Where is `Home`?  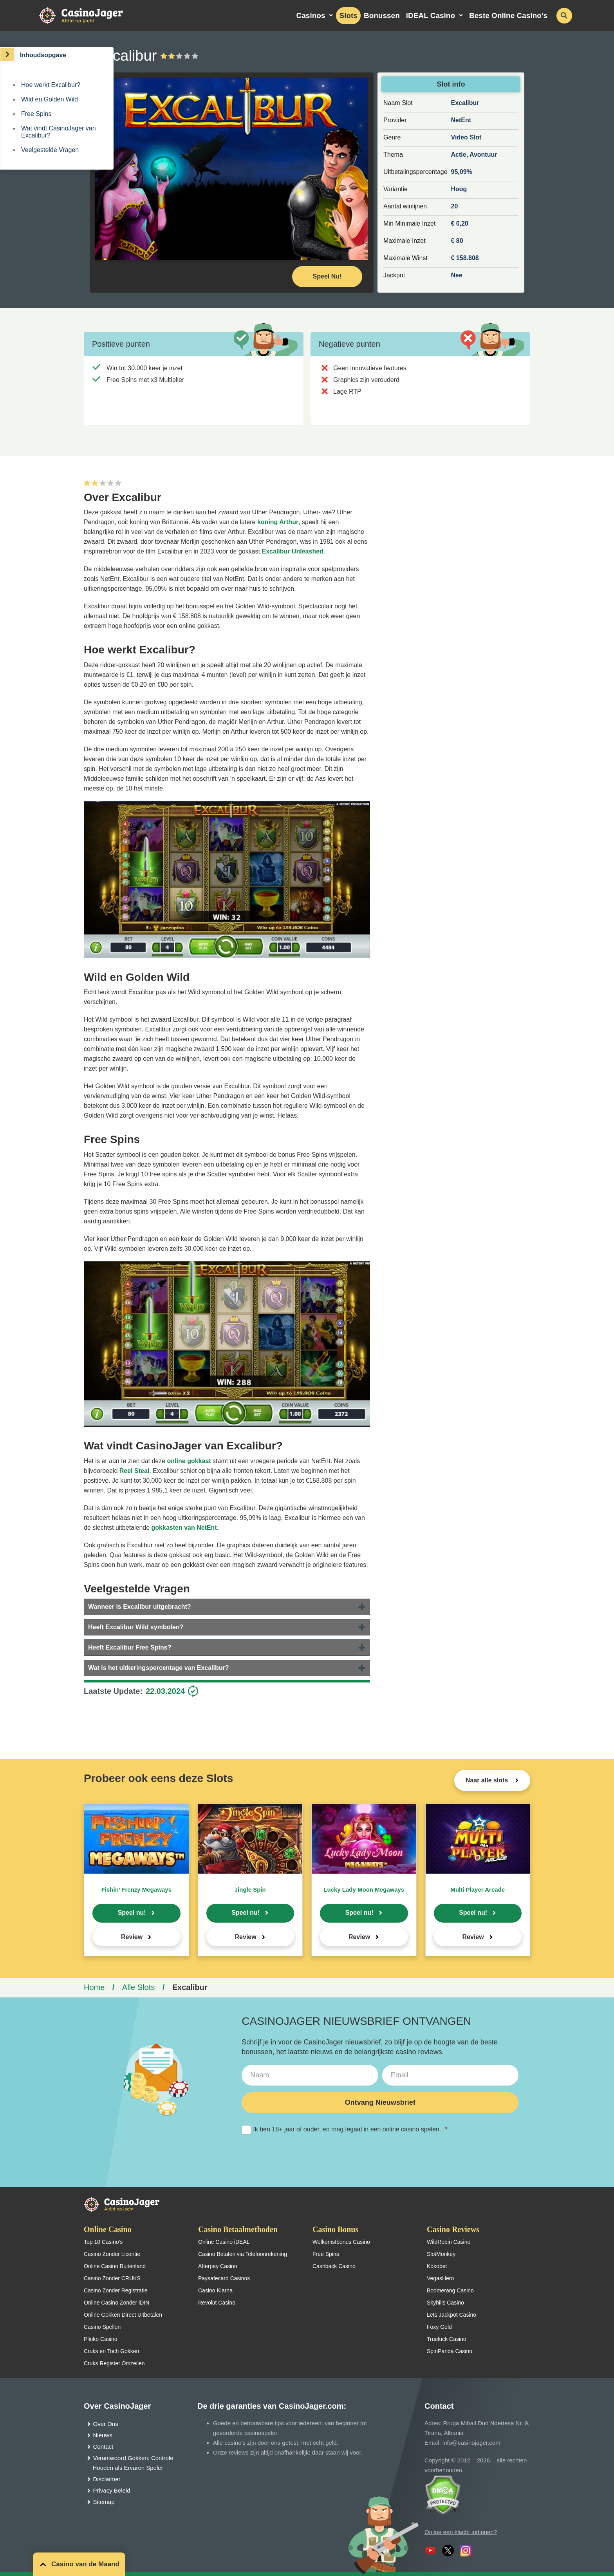 Home is located at coordinates (94, 1987).